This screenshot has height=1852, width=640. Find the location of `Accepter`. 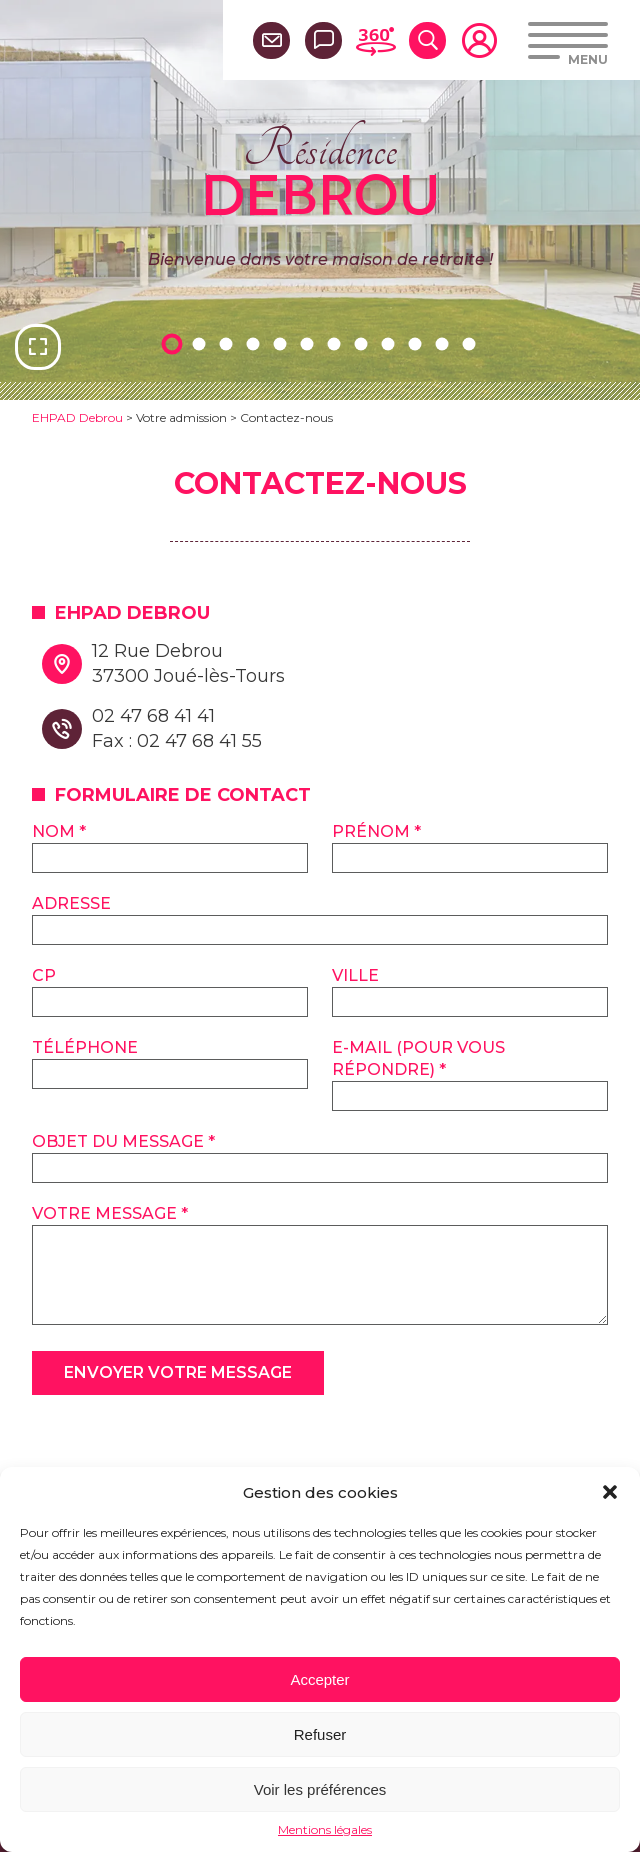

Accepter is located at coordinates (319, 1679).